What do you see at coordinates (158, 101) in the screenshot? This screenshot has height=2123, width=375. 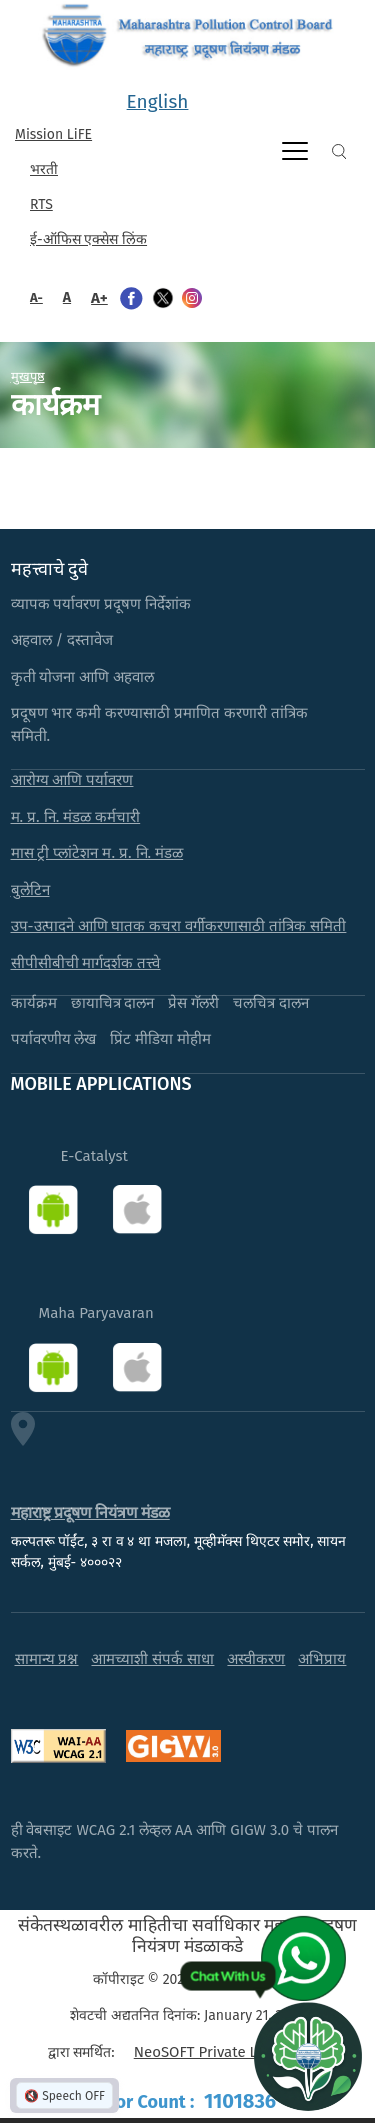 I see `English` at bounding box center [158, 101].